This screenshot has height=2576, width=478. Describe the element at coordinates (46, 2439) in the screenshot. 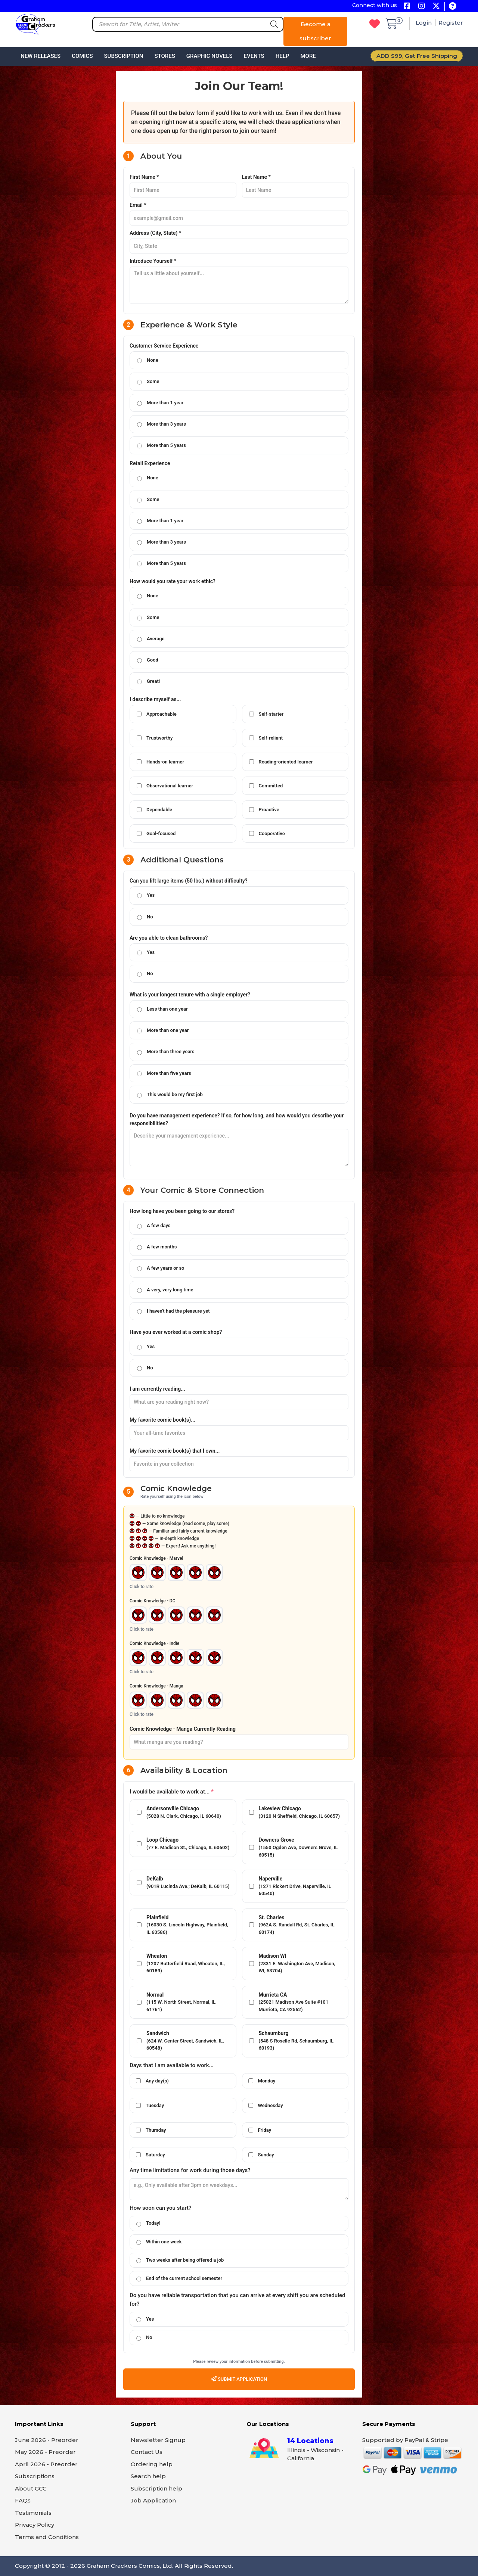

I see `June 2026 - Preorder` at that location.